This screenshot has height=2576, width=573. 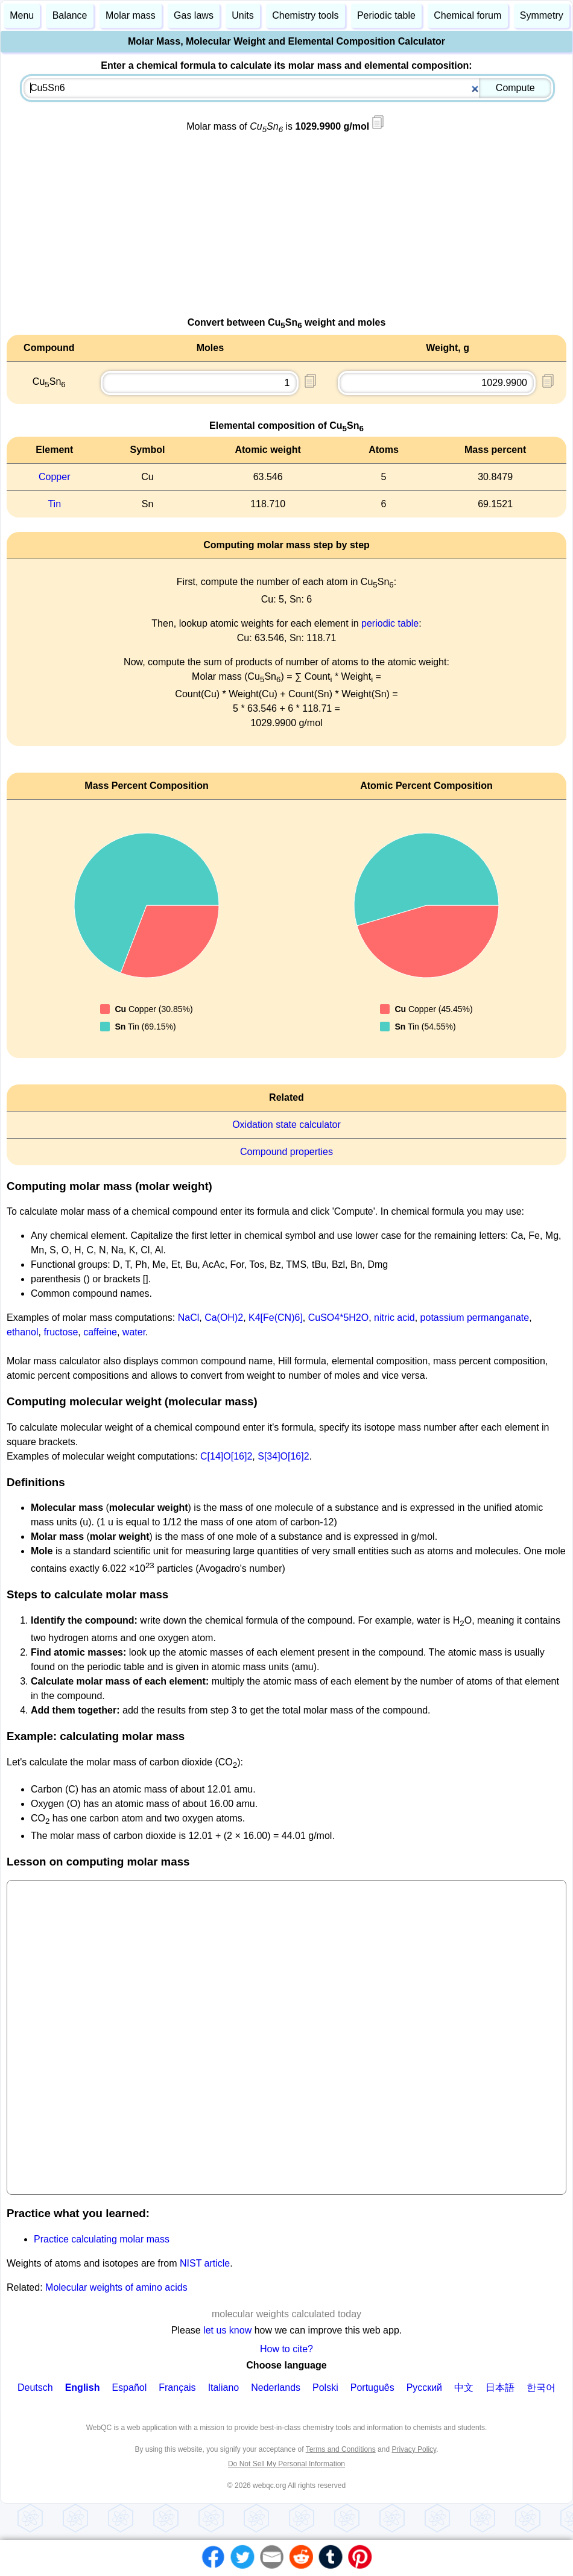 What do you see at coordinates (177, 2387) in the screenshot?
I see `Français` at bounding box center [177, 2387].